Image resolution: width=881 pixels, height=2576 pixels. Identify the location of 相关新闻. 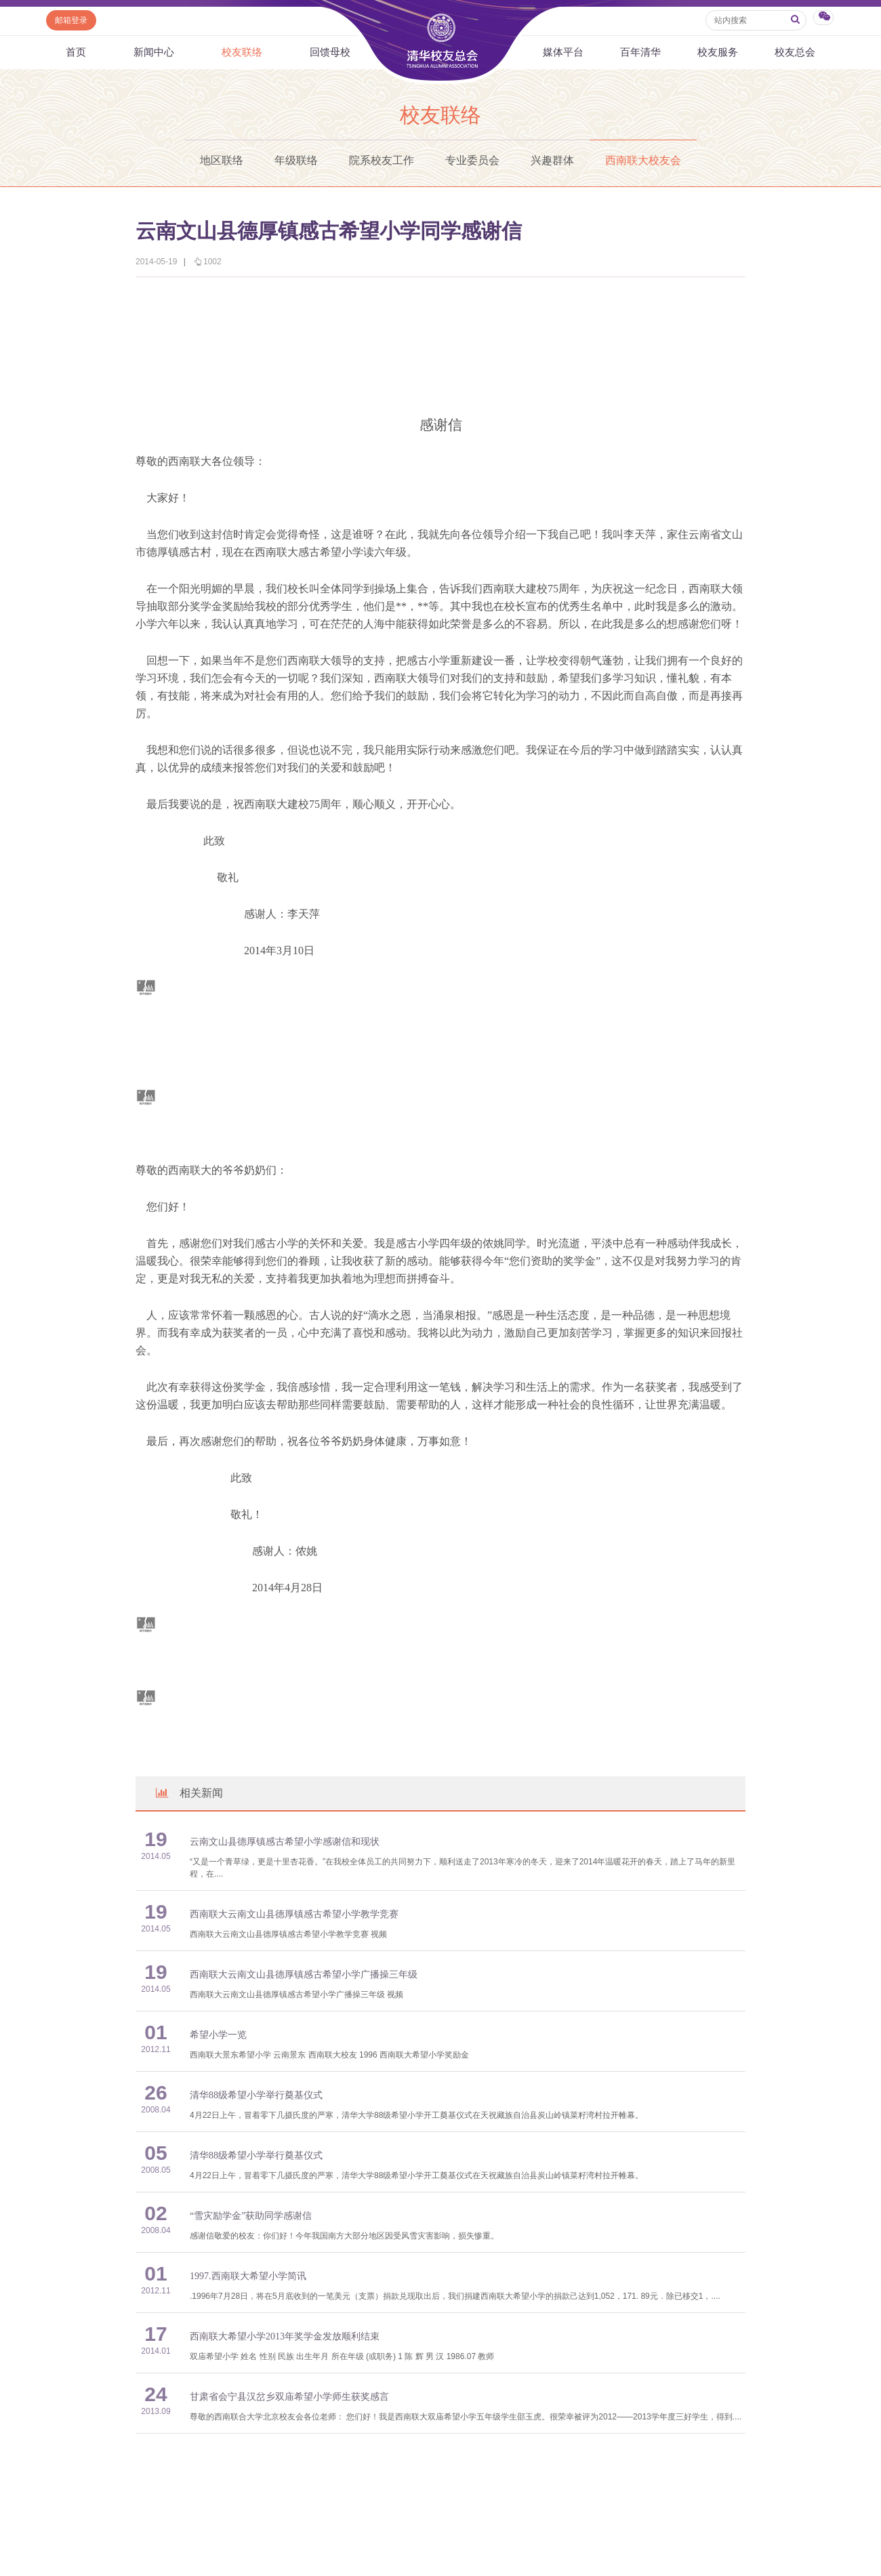
(188, 1793).